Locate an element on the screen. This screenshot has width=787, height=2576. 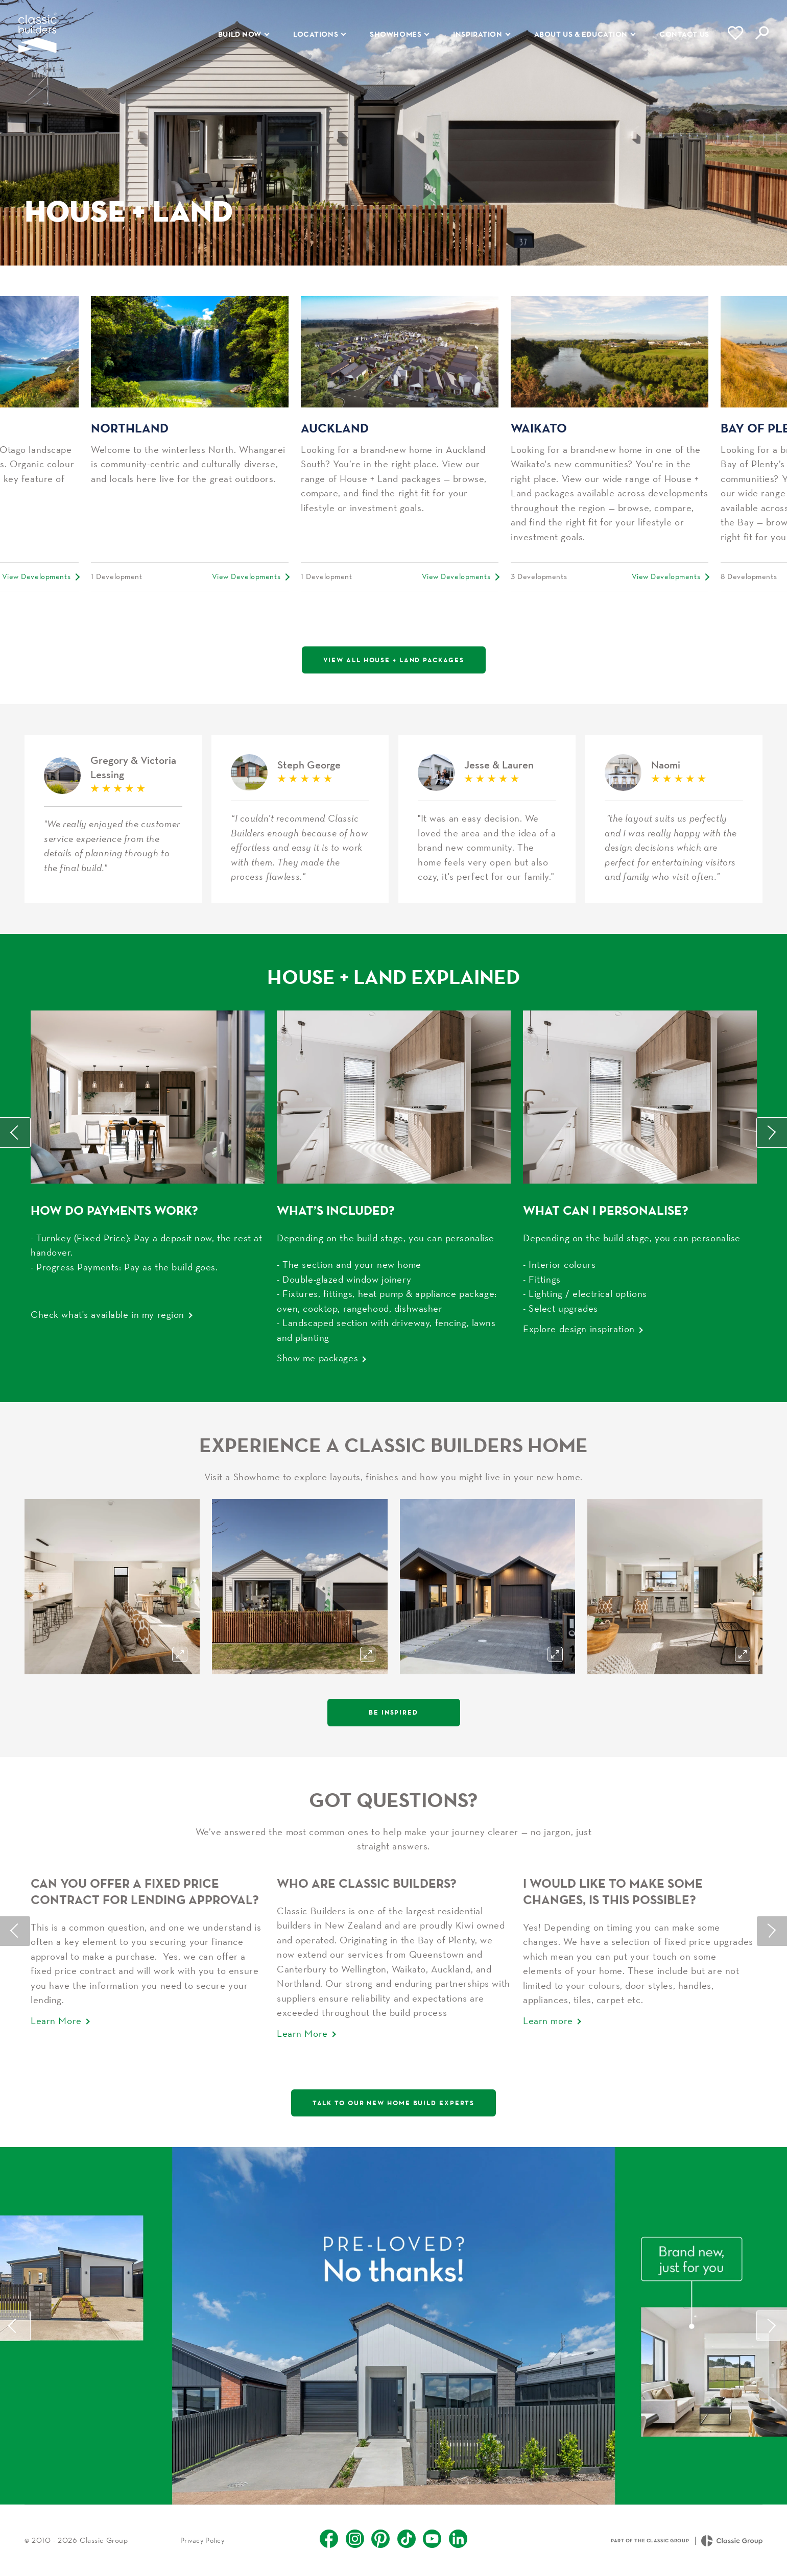
Explore design inspiration is located at coordinates (579, 1328).